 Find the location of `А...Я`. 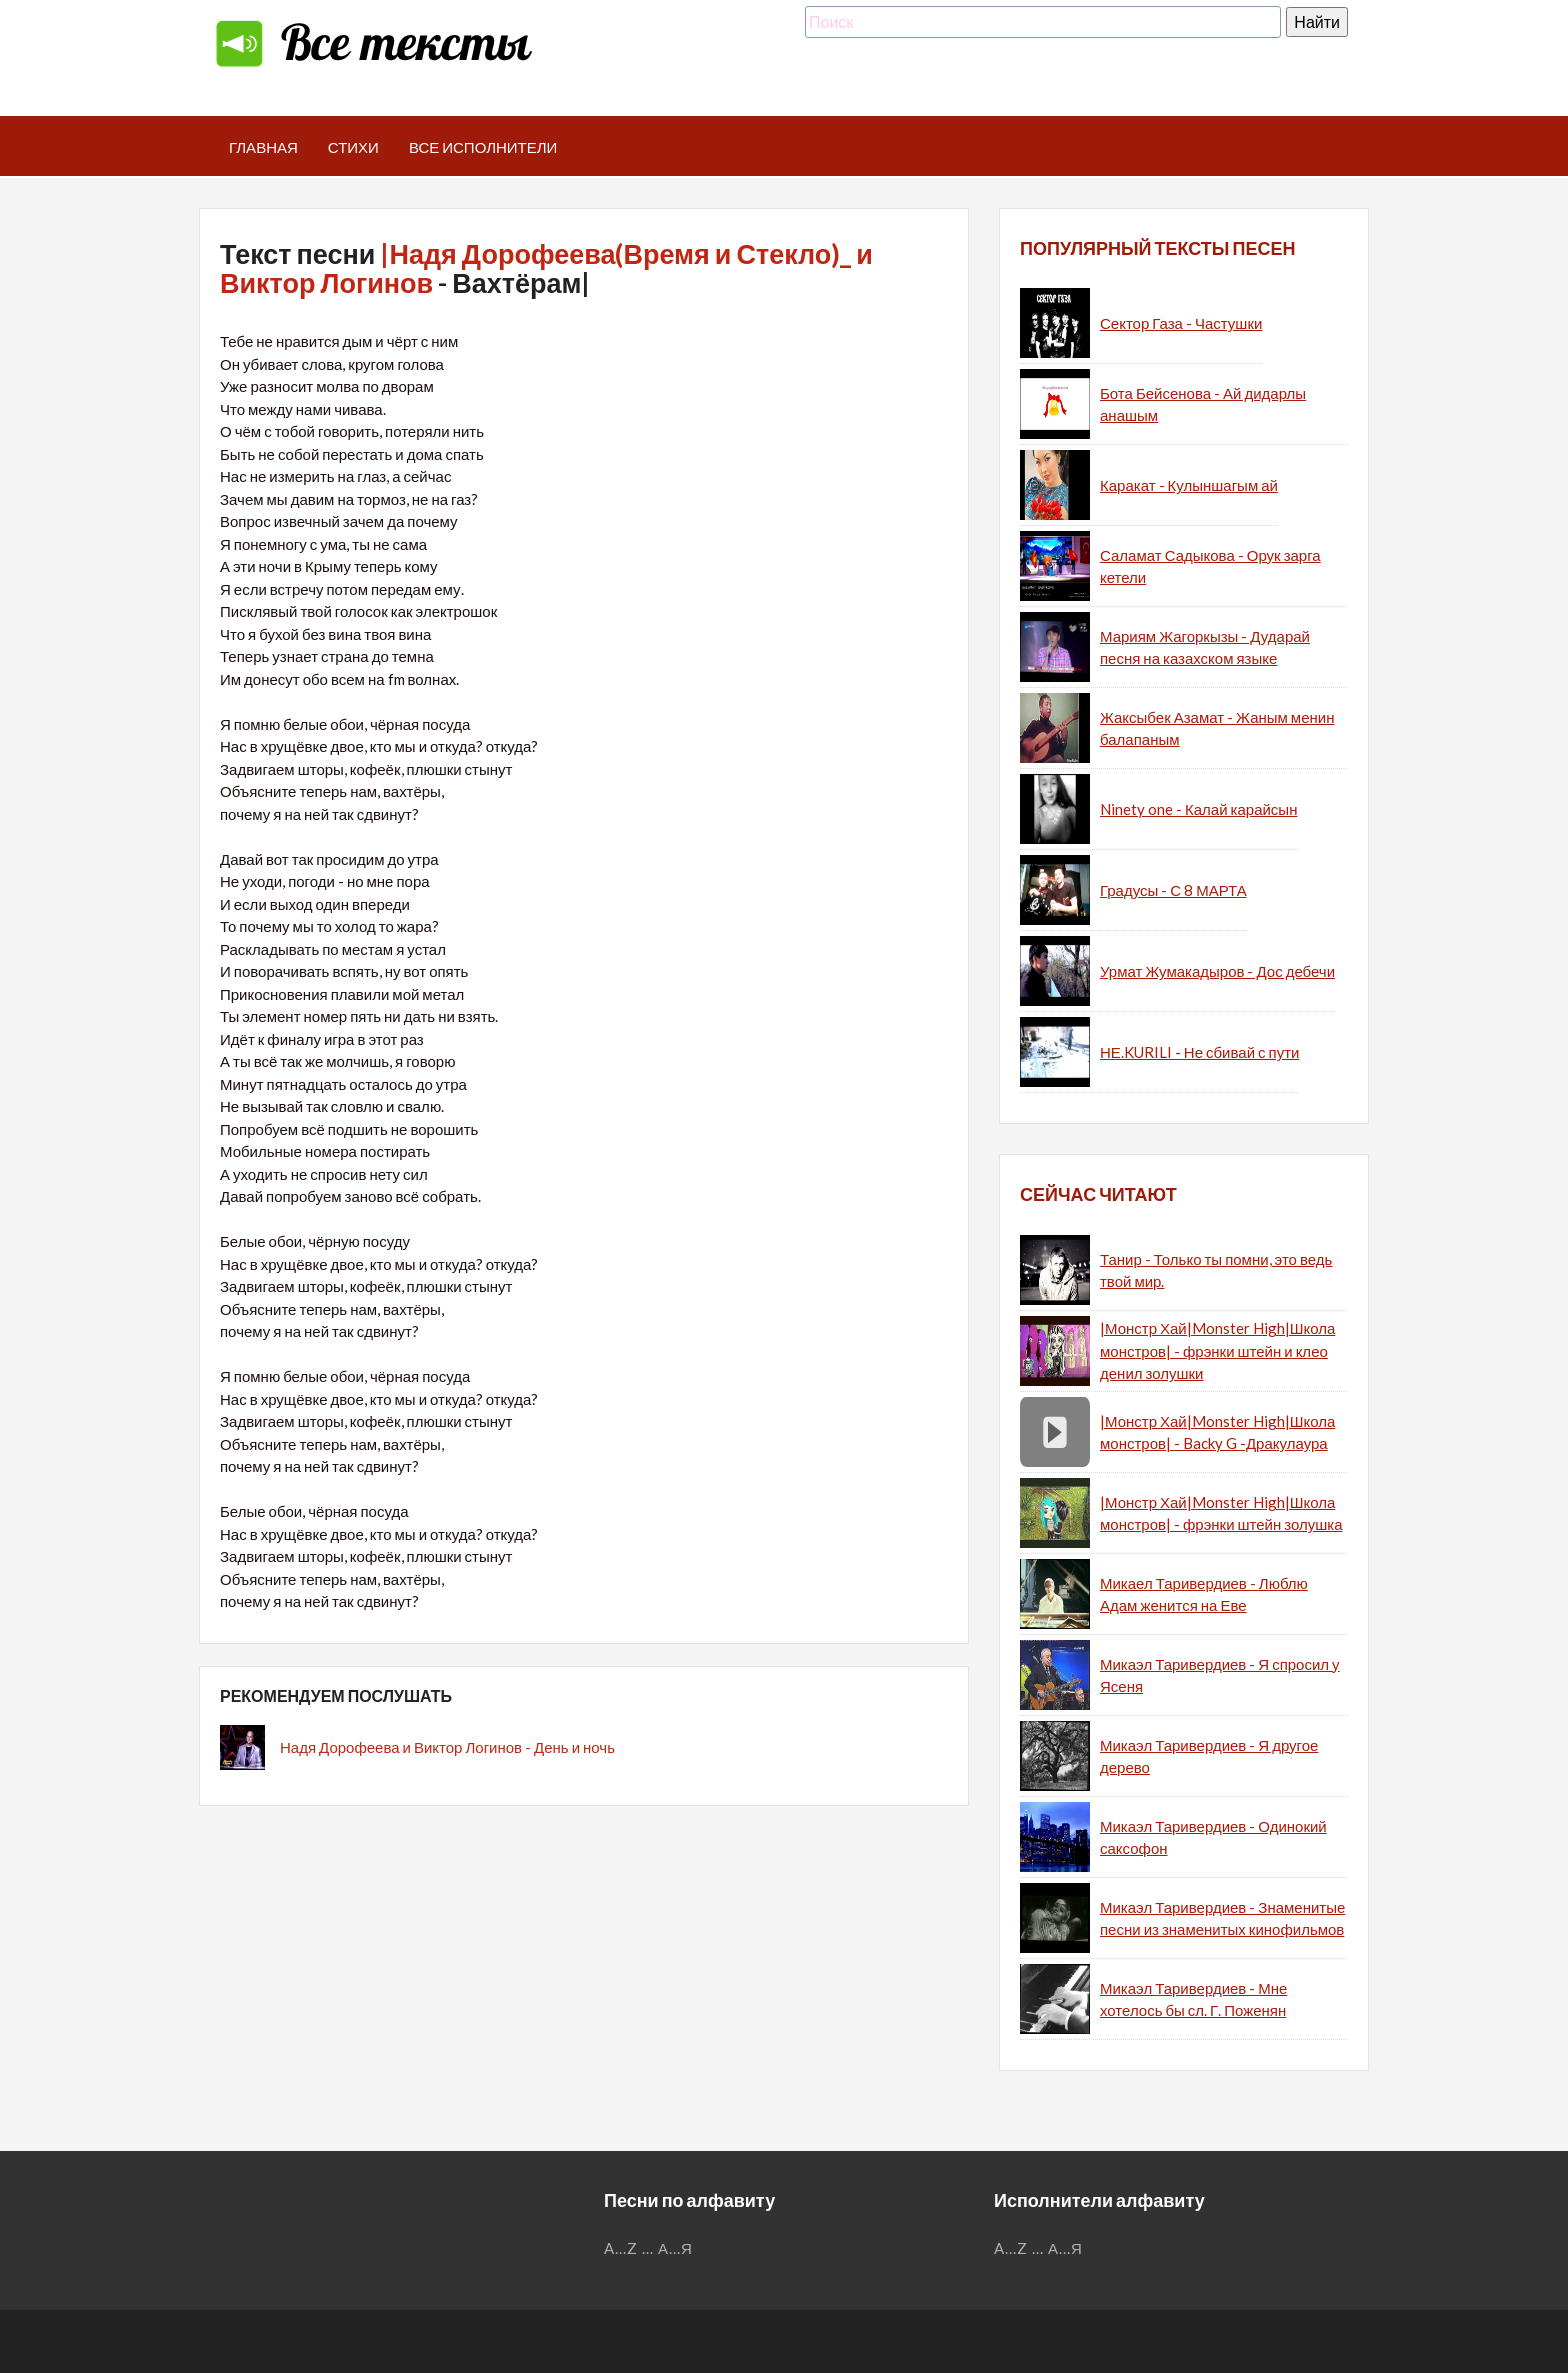

А...Я is located at coordinates (675, 2248).